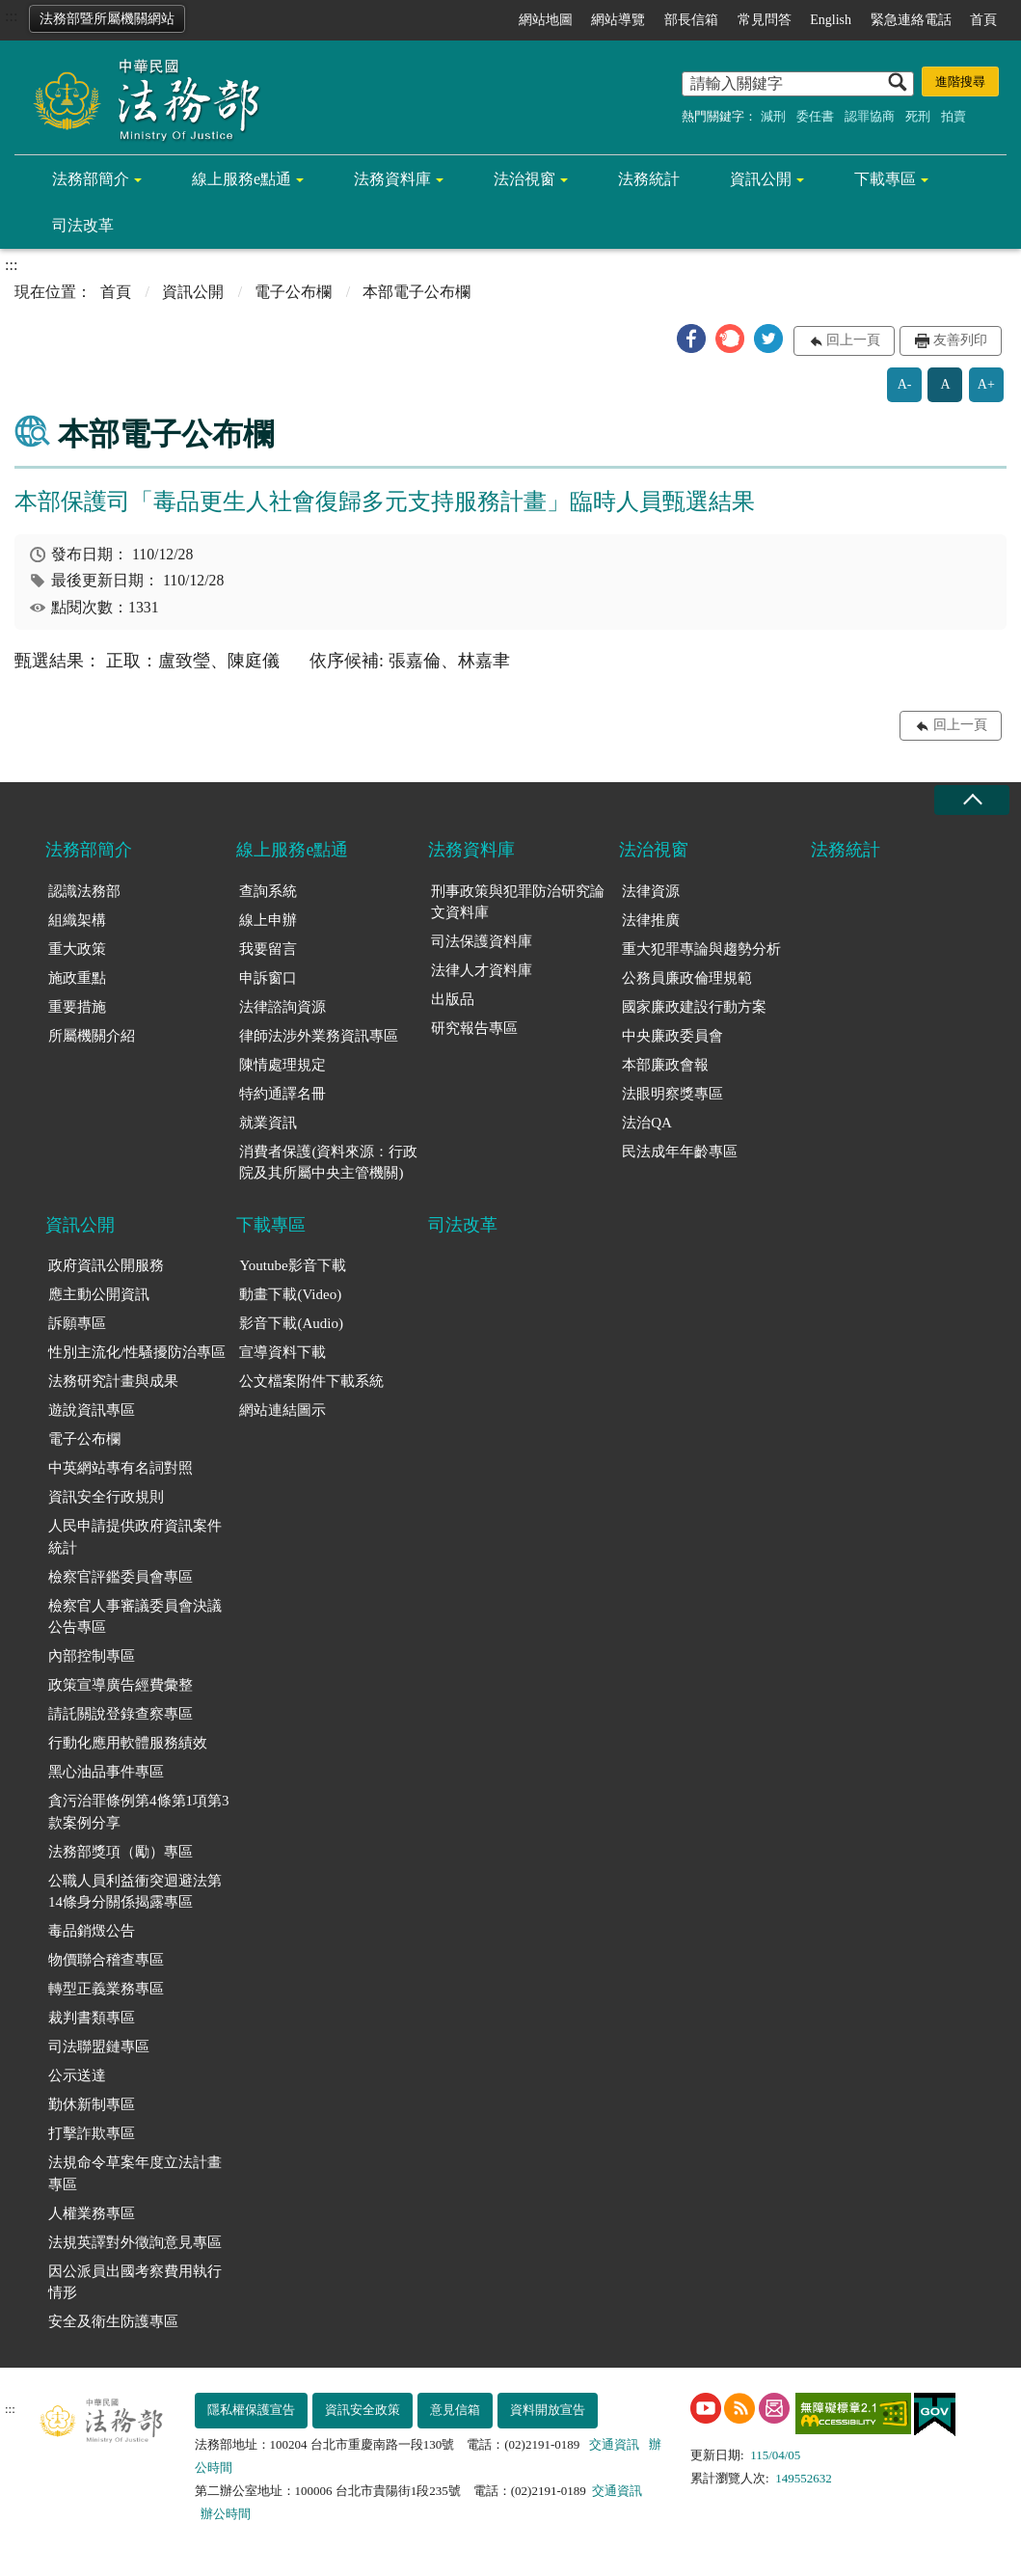  Describe the element at coordinates (120, 1714) in the screenshot. I see `請託關說登錄查察專區` at that location.